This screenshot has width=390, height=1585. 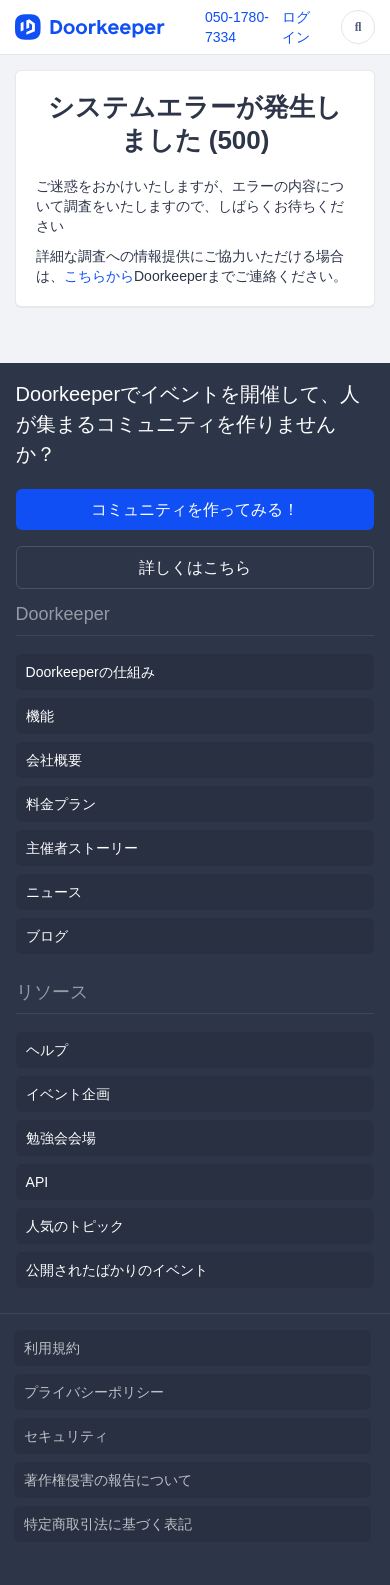 I want to click on API, so click(x=37, y=1182).